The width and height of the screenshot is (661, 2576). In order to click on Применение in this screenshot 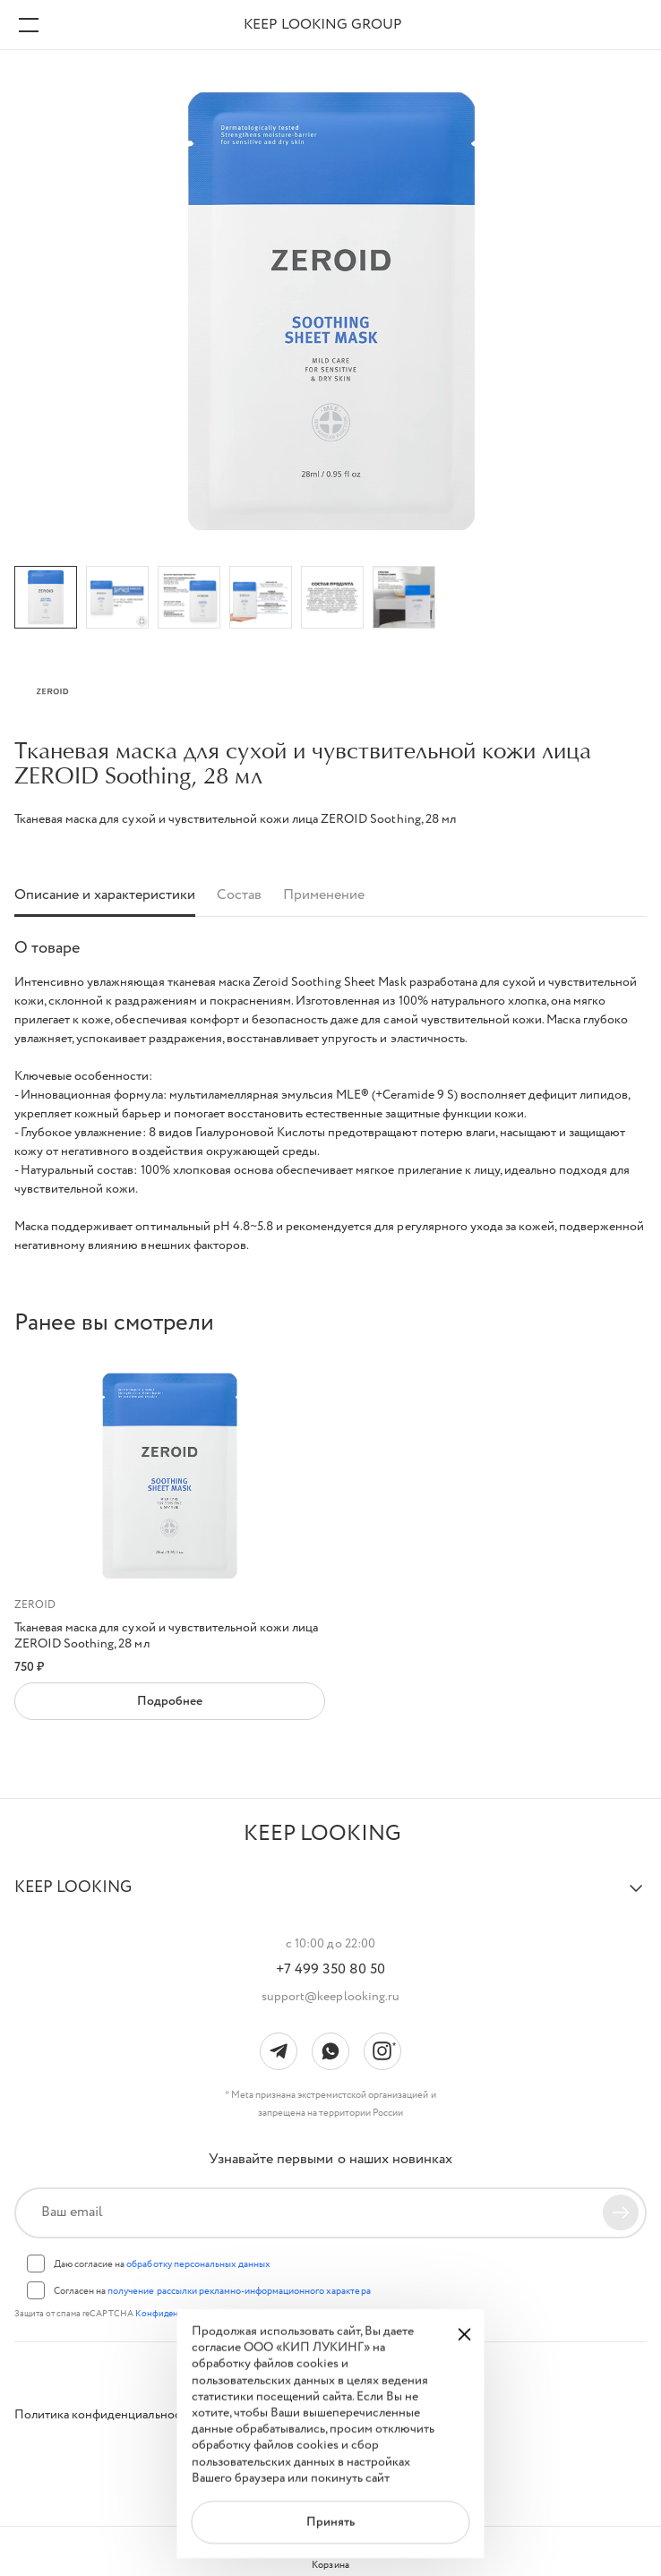, I will do `click(324, 895)`.